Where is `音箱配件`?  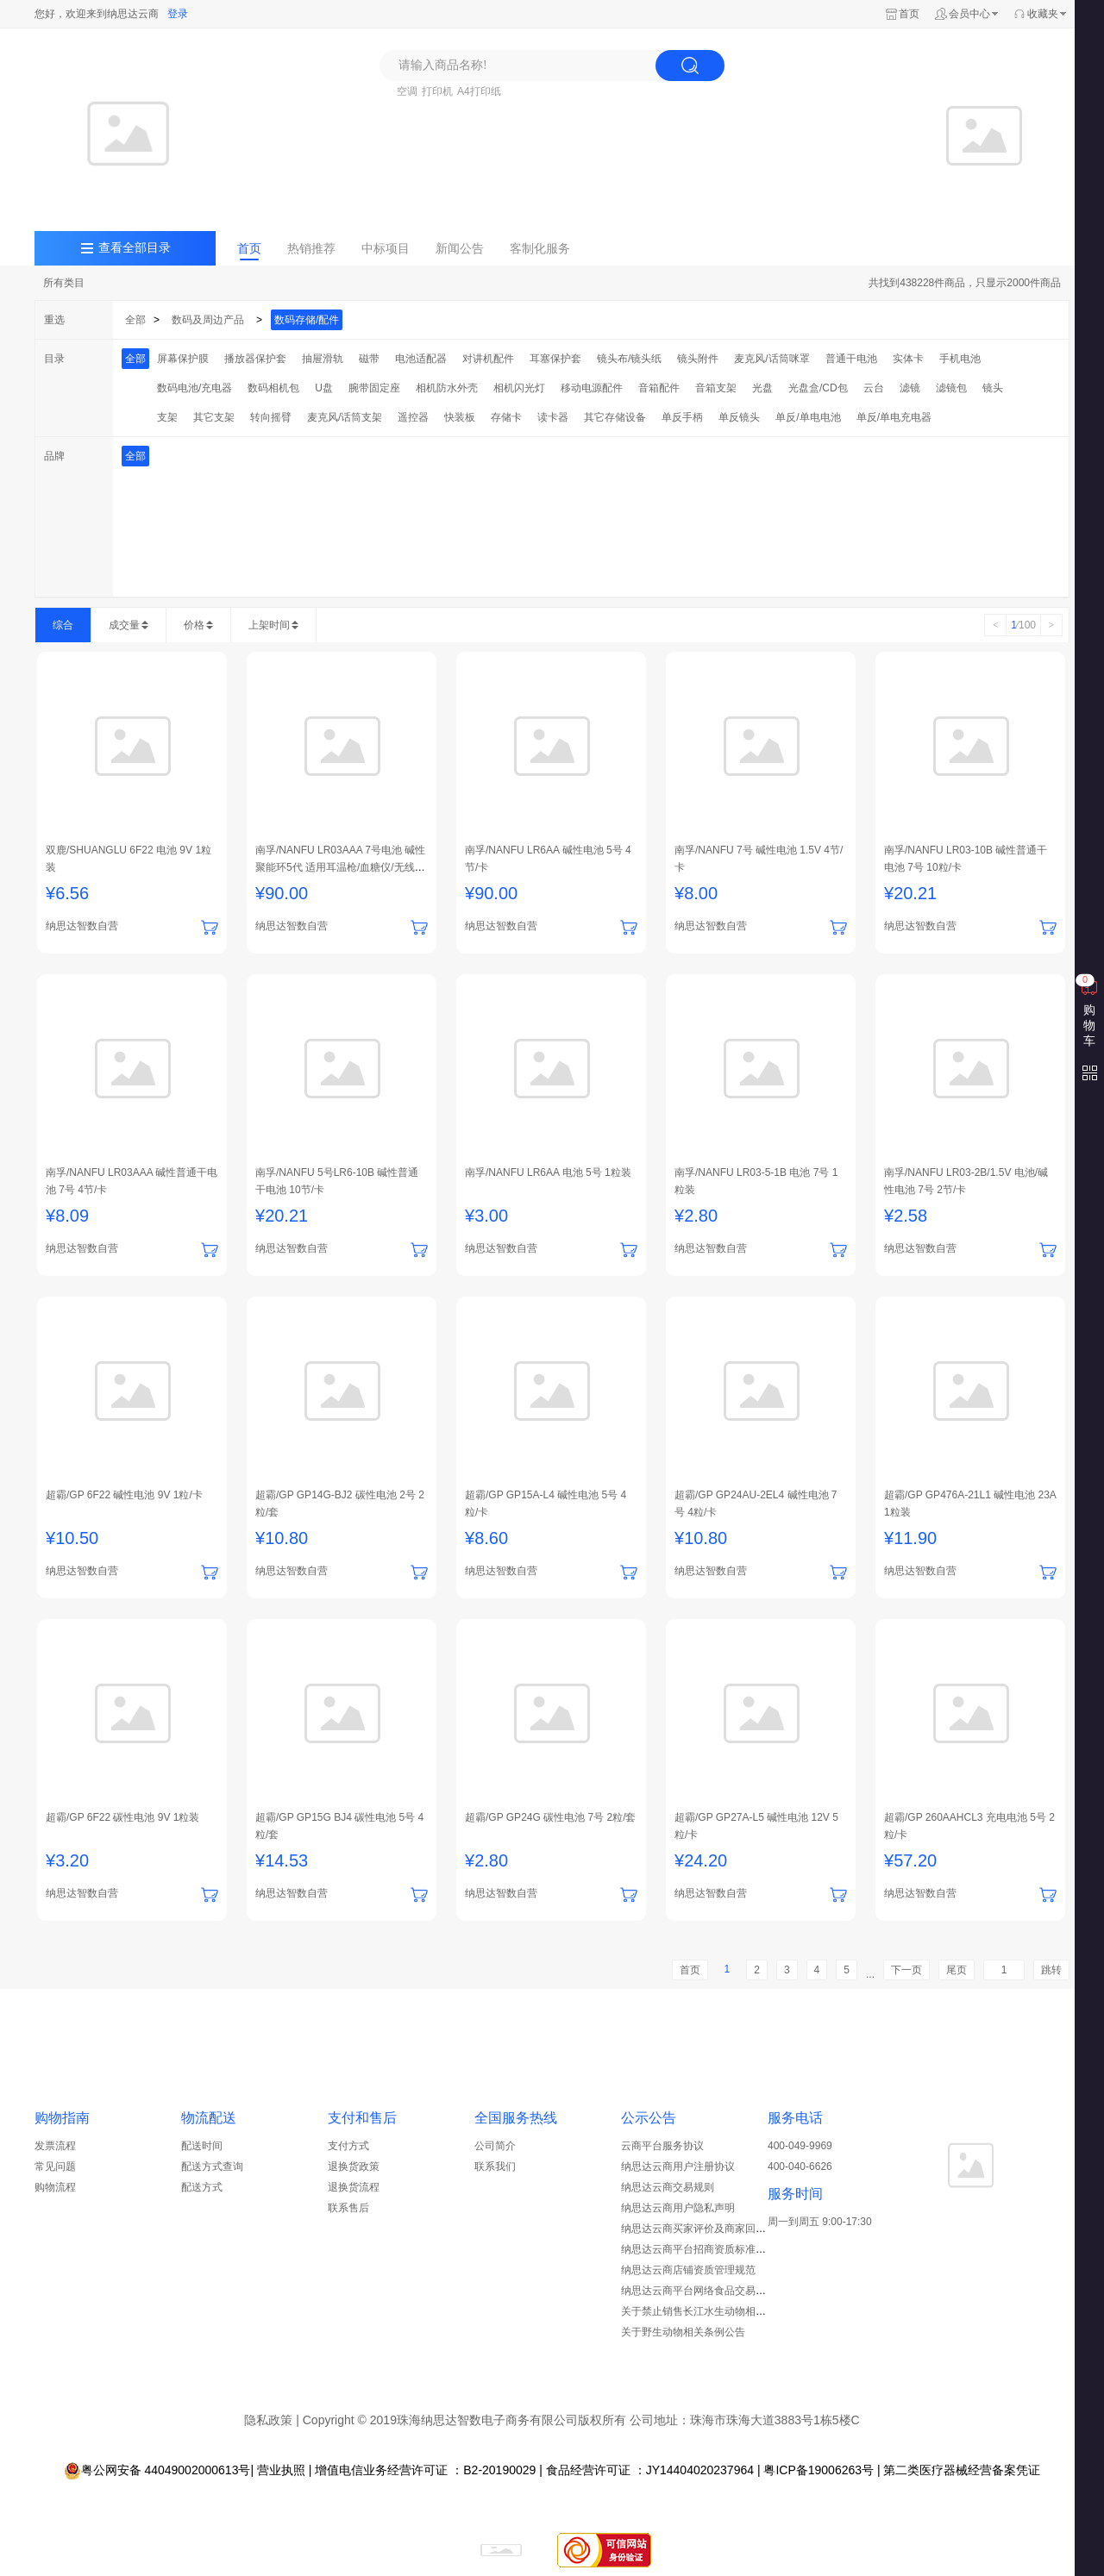 音箱配件 is located at coordinates (659, 388).